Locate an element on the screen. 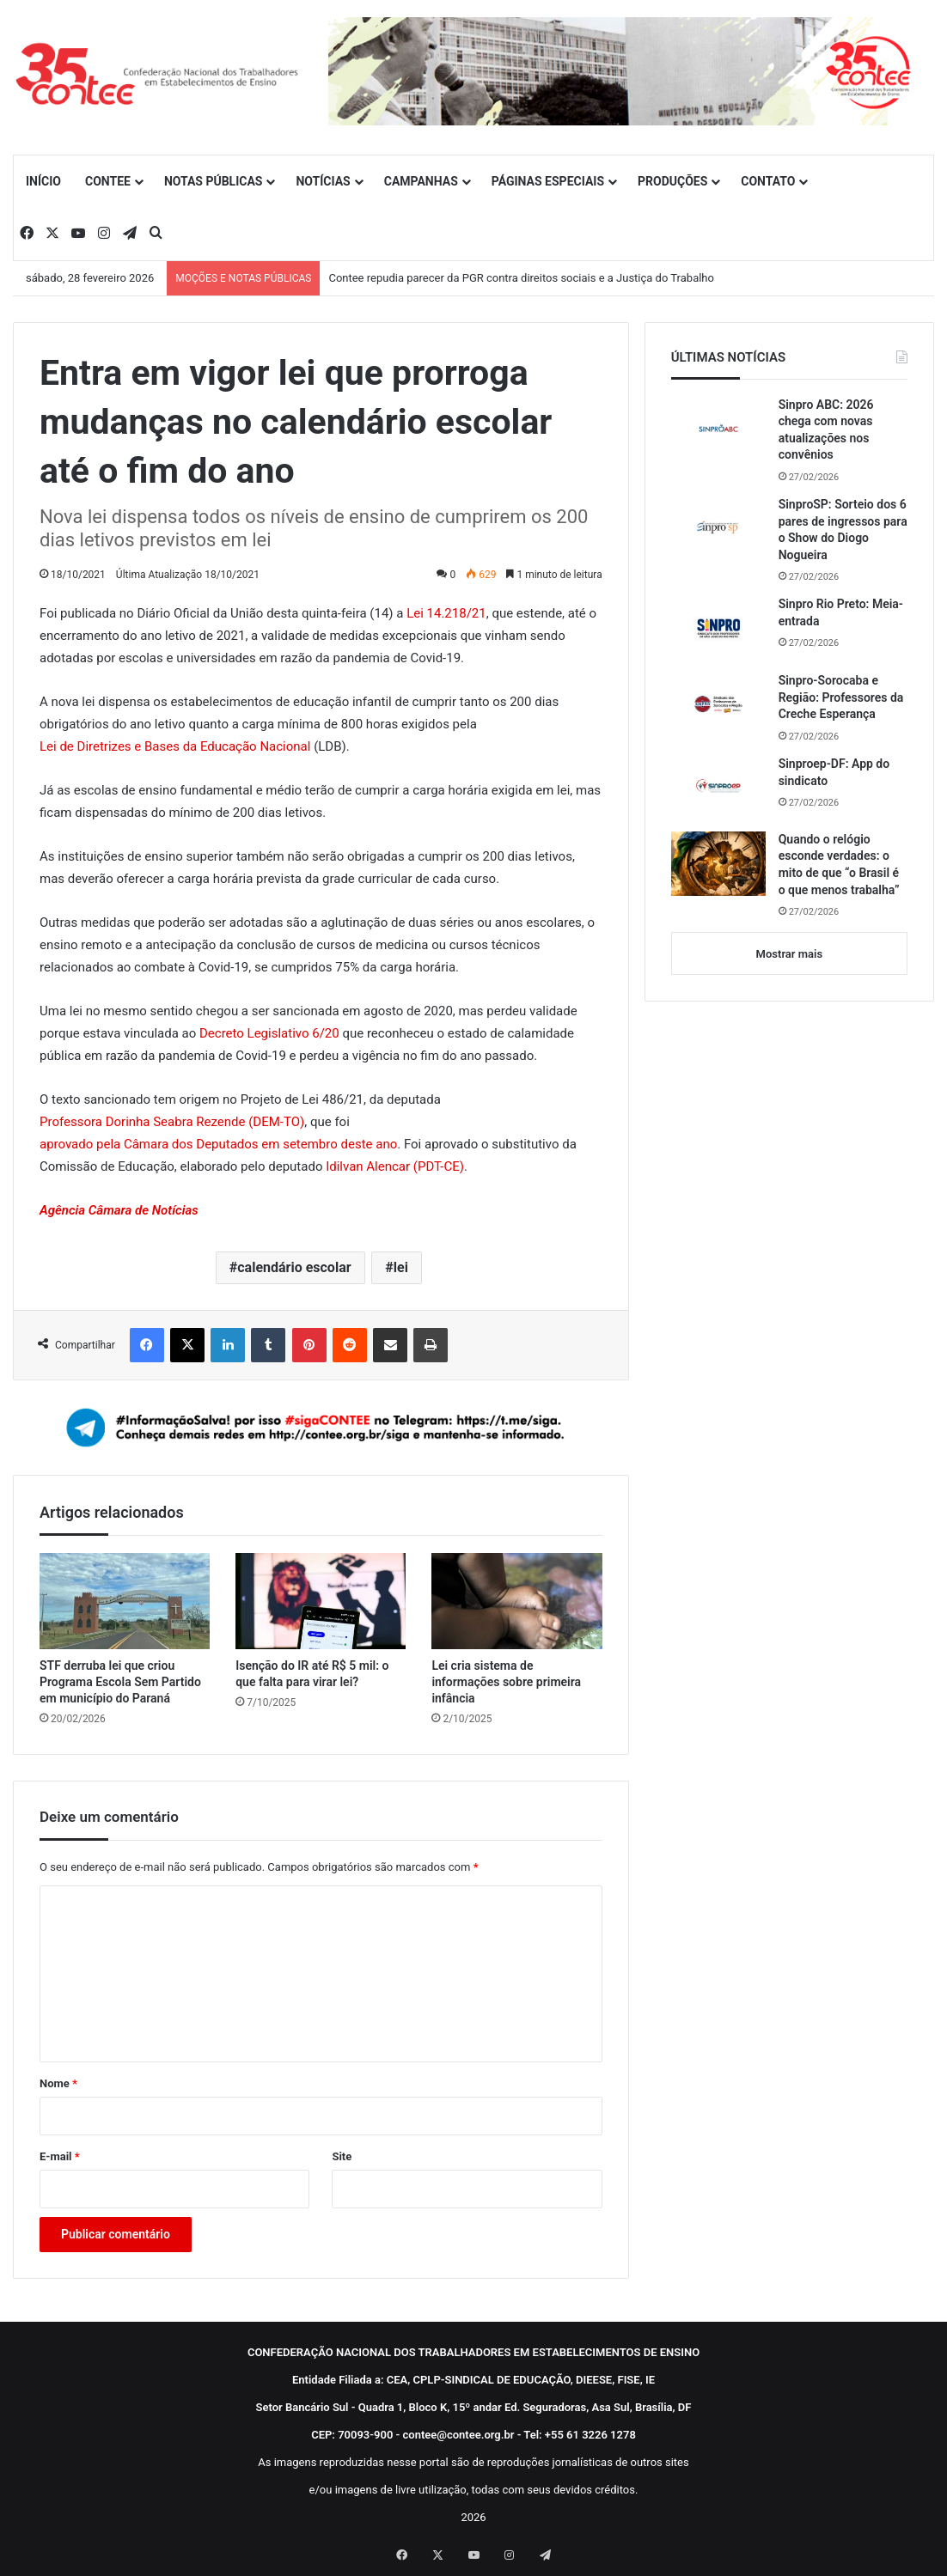 The height and width of the screenshot is (2576, 947). aprovado pela Câmara dos Deputados em setembro deste ano is located at coordinates (218, 1144).